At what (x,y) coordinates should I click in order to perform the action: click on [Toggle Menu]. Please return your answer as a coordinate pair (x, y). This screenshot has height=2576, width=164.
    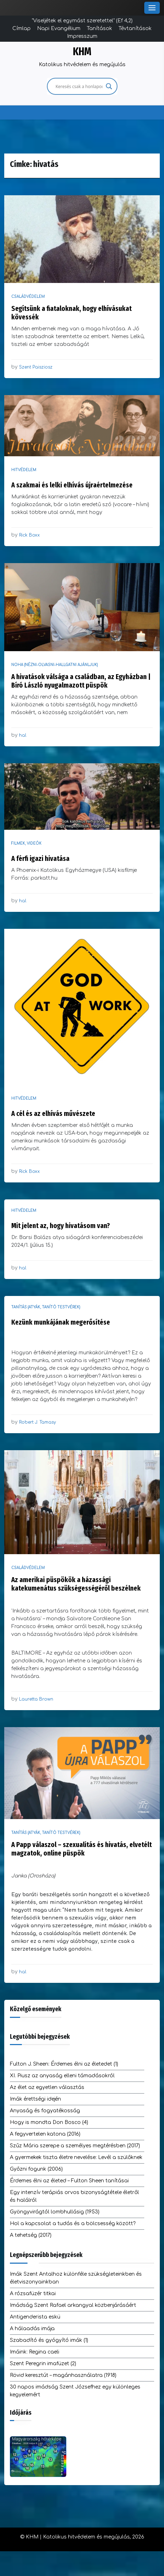
    Looking at the image, I should click on (152, 8).